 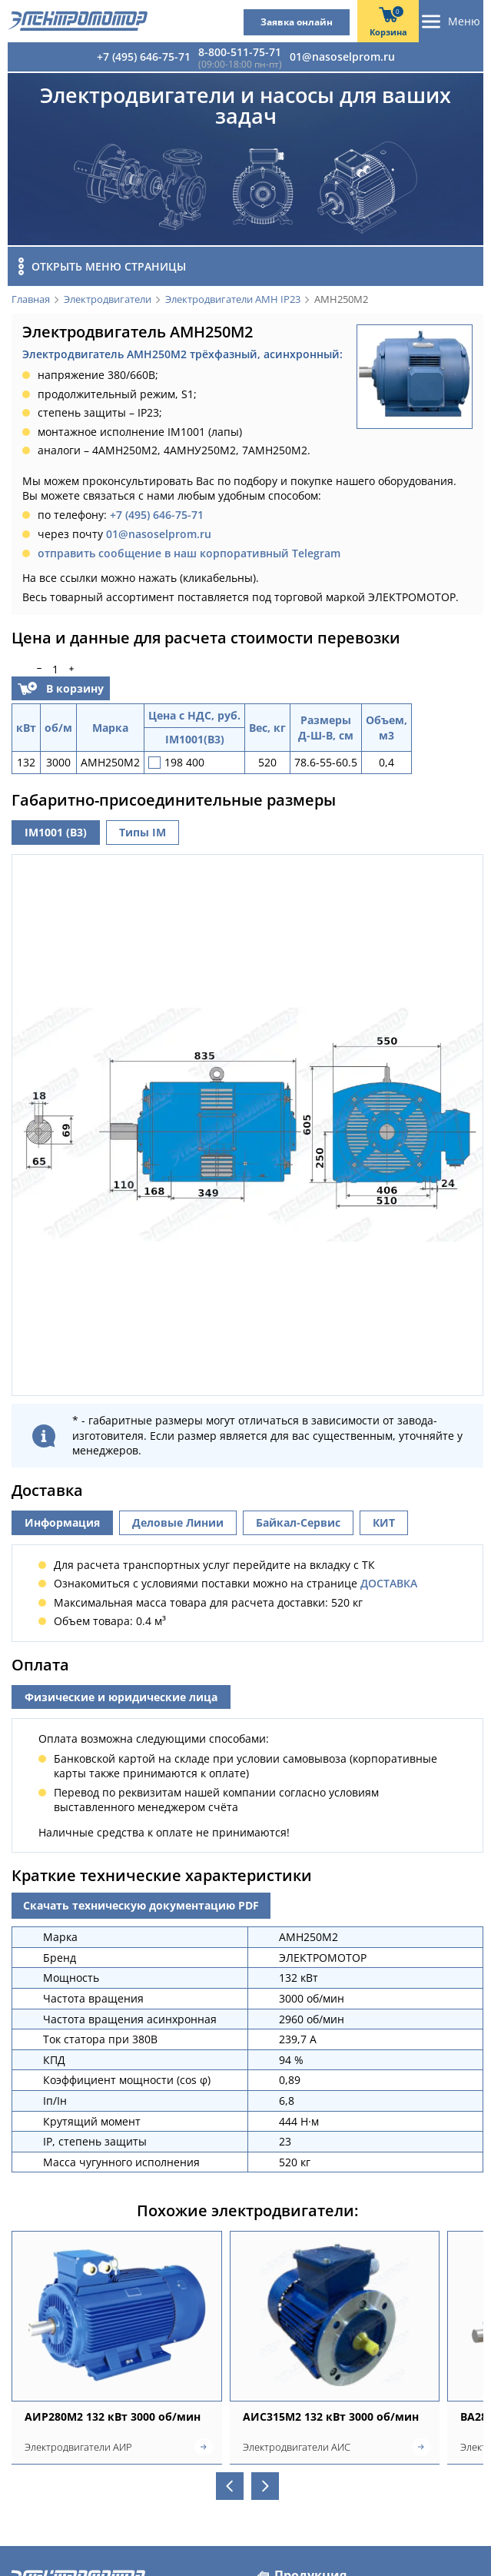 I want to click on Главная, so click(x=31, y=300).